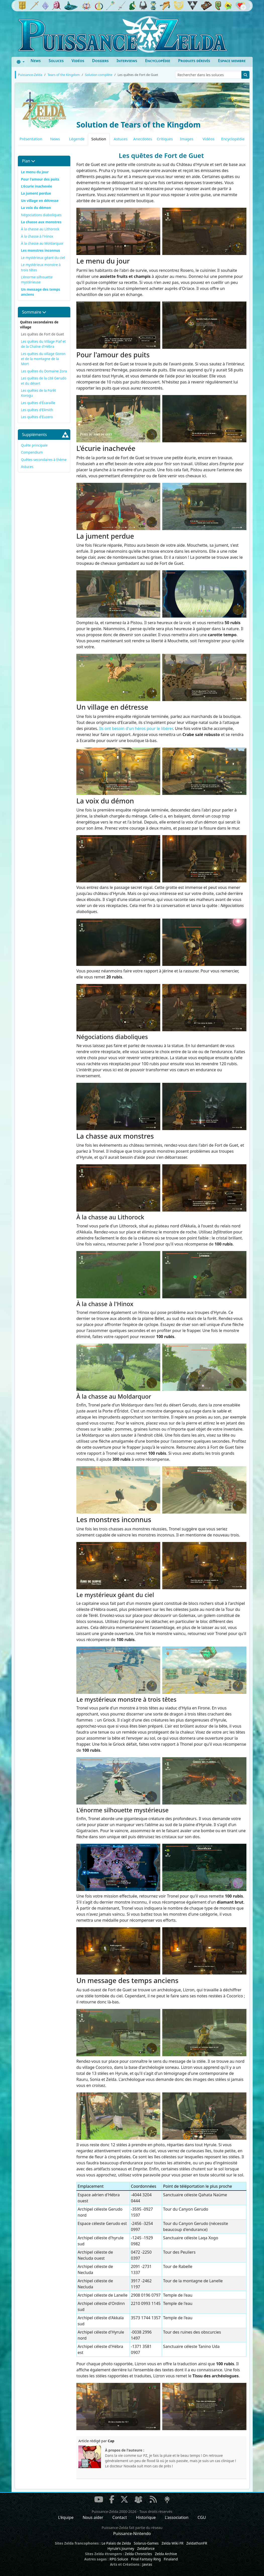 This screenshot has width=264, height=2576. I want to click on Dossiers, so click(100, 60).